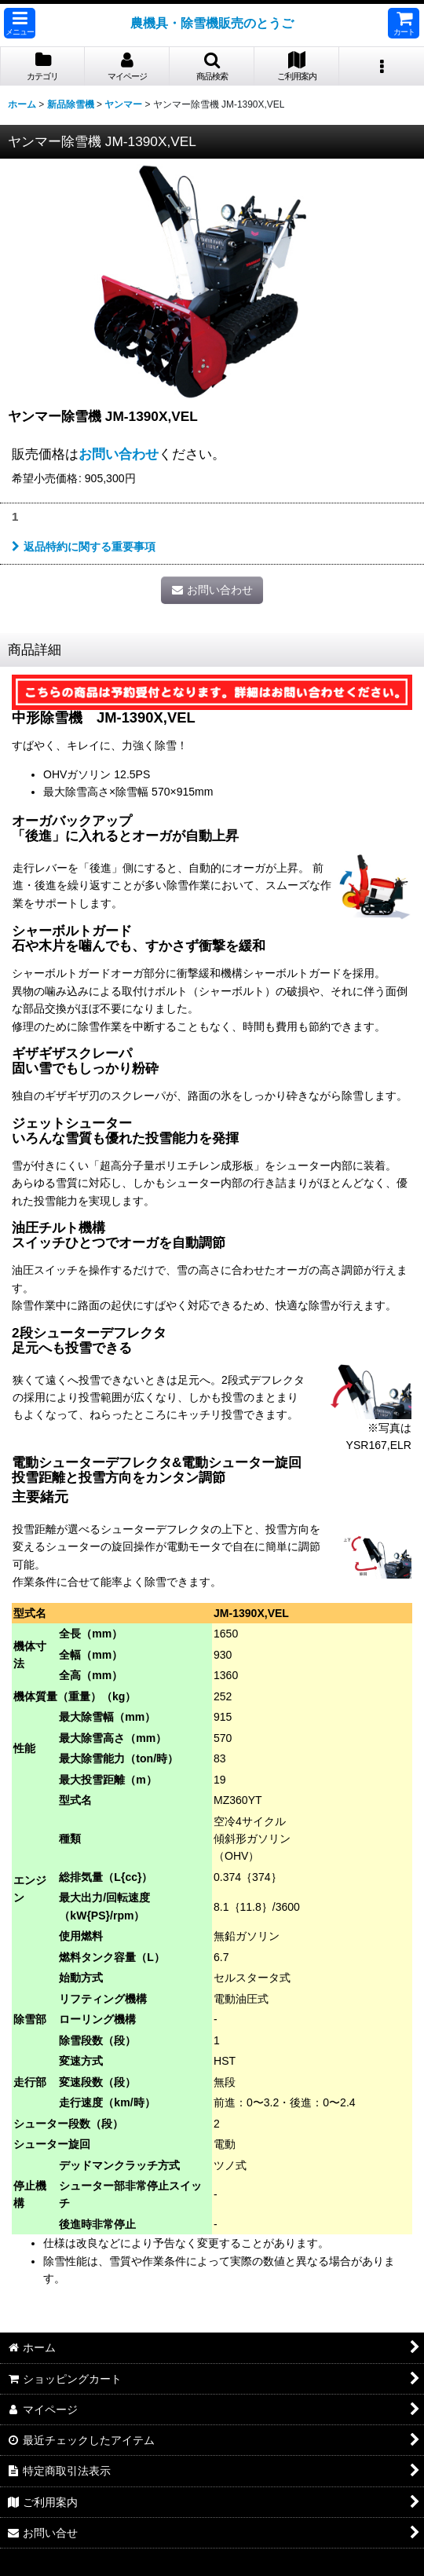 This screenshot has width=424, height=2576. What do you see at coordinates (19, 23) in the screenshot?
I see `[button]` at bounding box center [19, 23].